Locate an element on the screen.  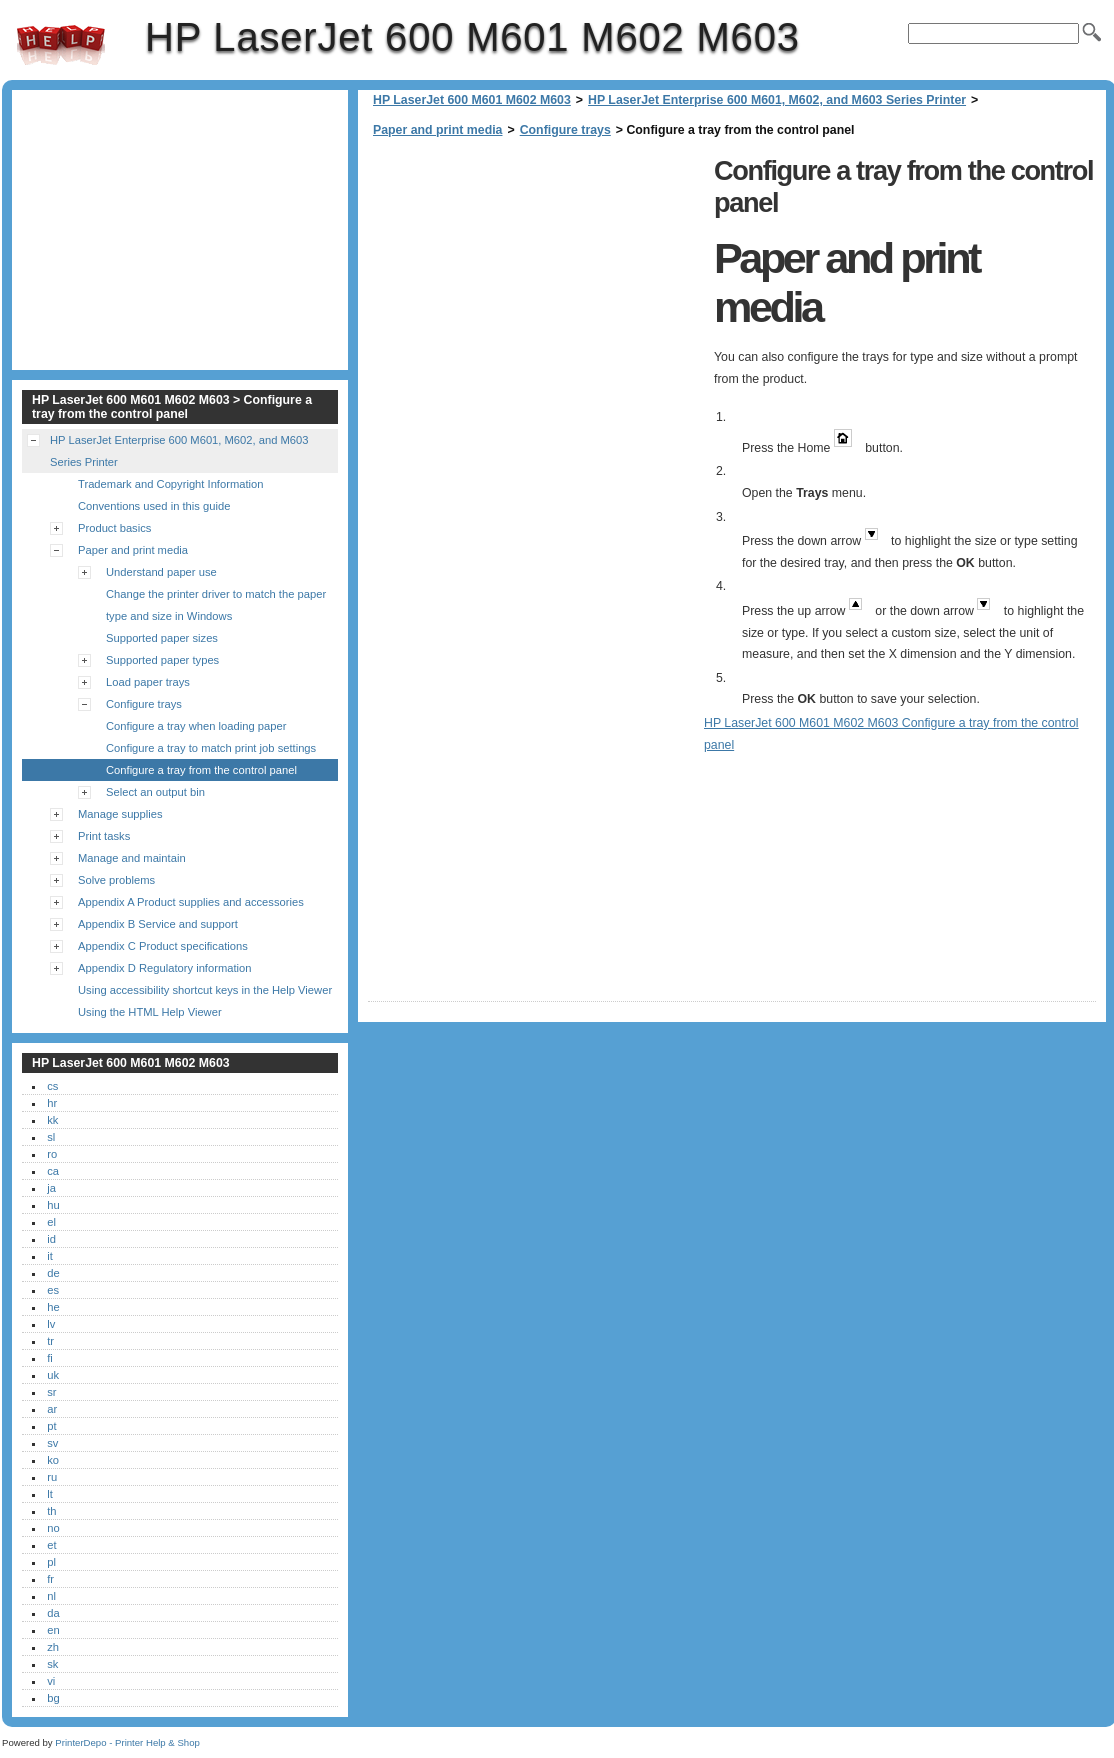
ja is located at coordinates (51, 1188).